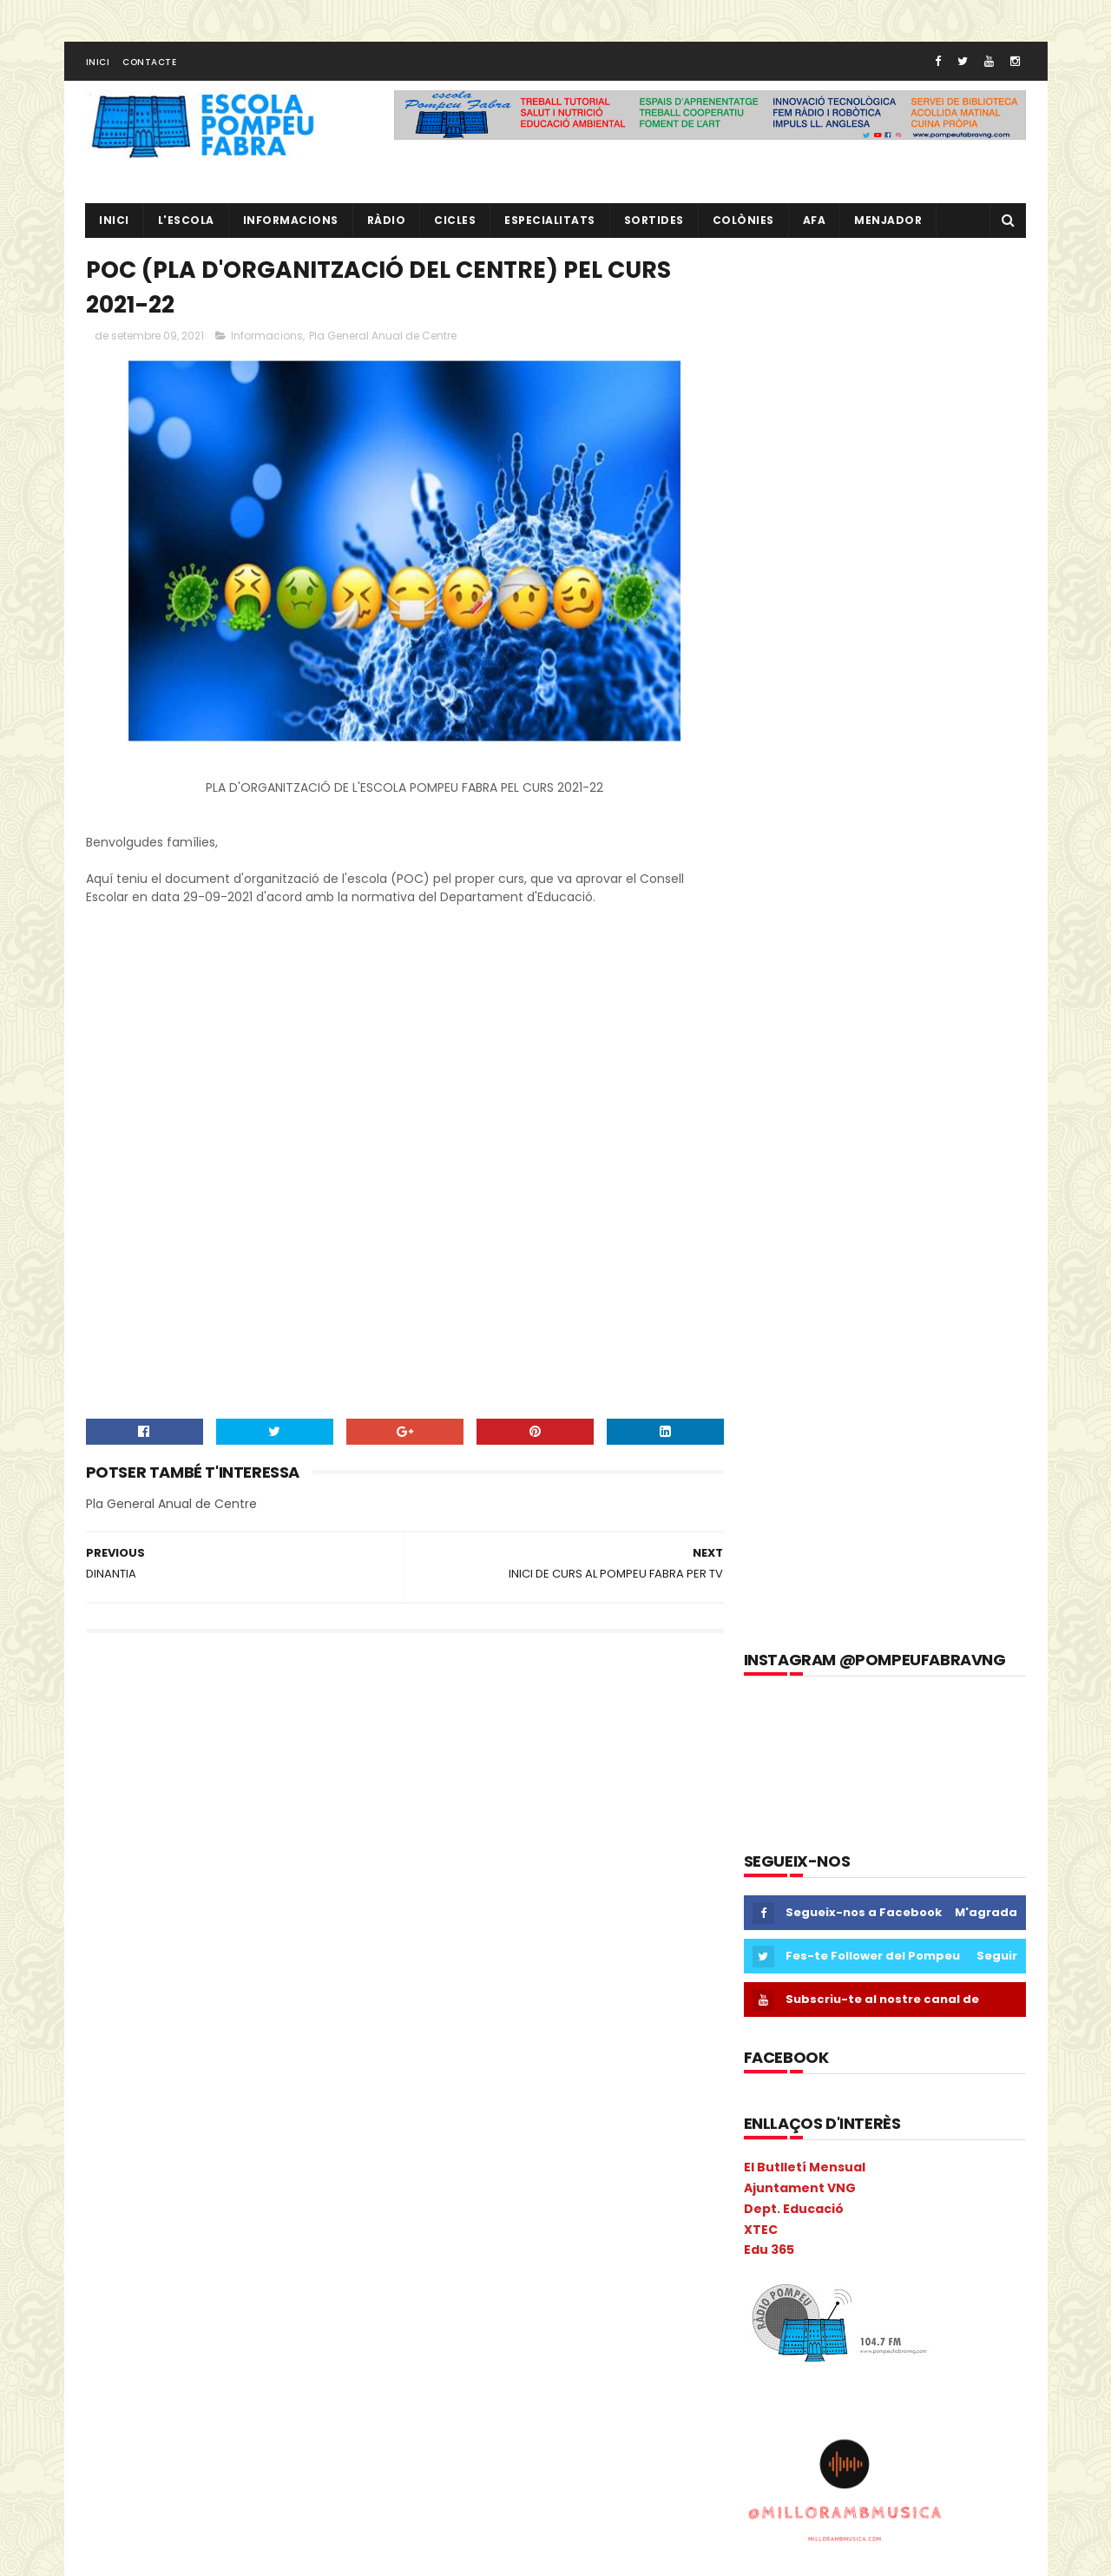 This screenshot has width=1111, height=2576. What do you see at coordinates (233, 2285) in the screenshot?
I see `Pintor` at bounding box center [233, 2285].